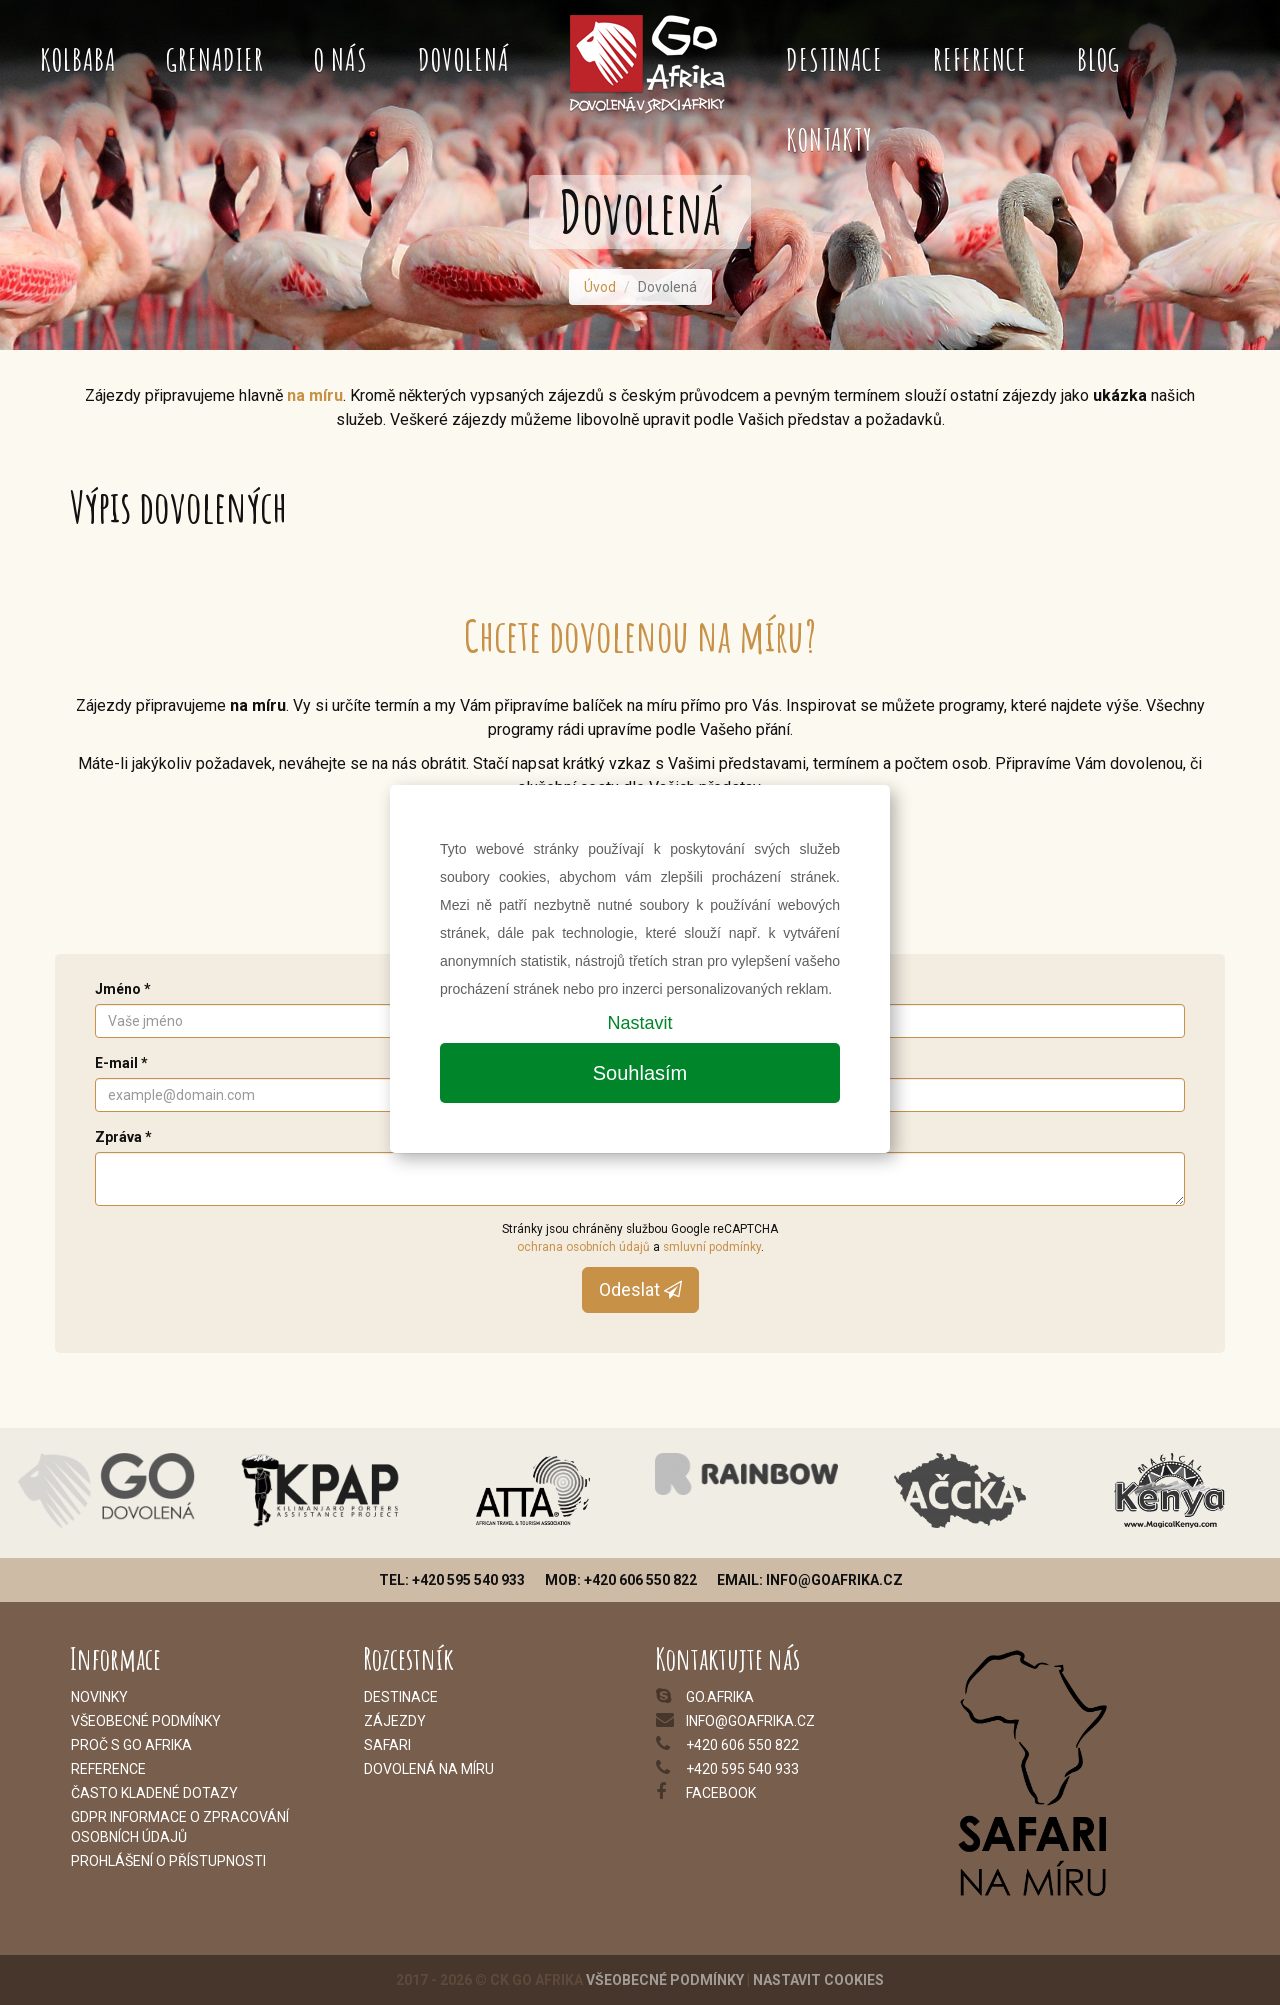 Image resolution: width=1280 pixels, height=2005 pixels. What do you see at coordinates (429, 1769) in the screenshot?
I see `Dovolená na míru` at bounding box center [429, 1769].